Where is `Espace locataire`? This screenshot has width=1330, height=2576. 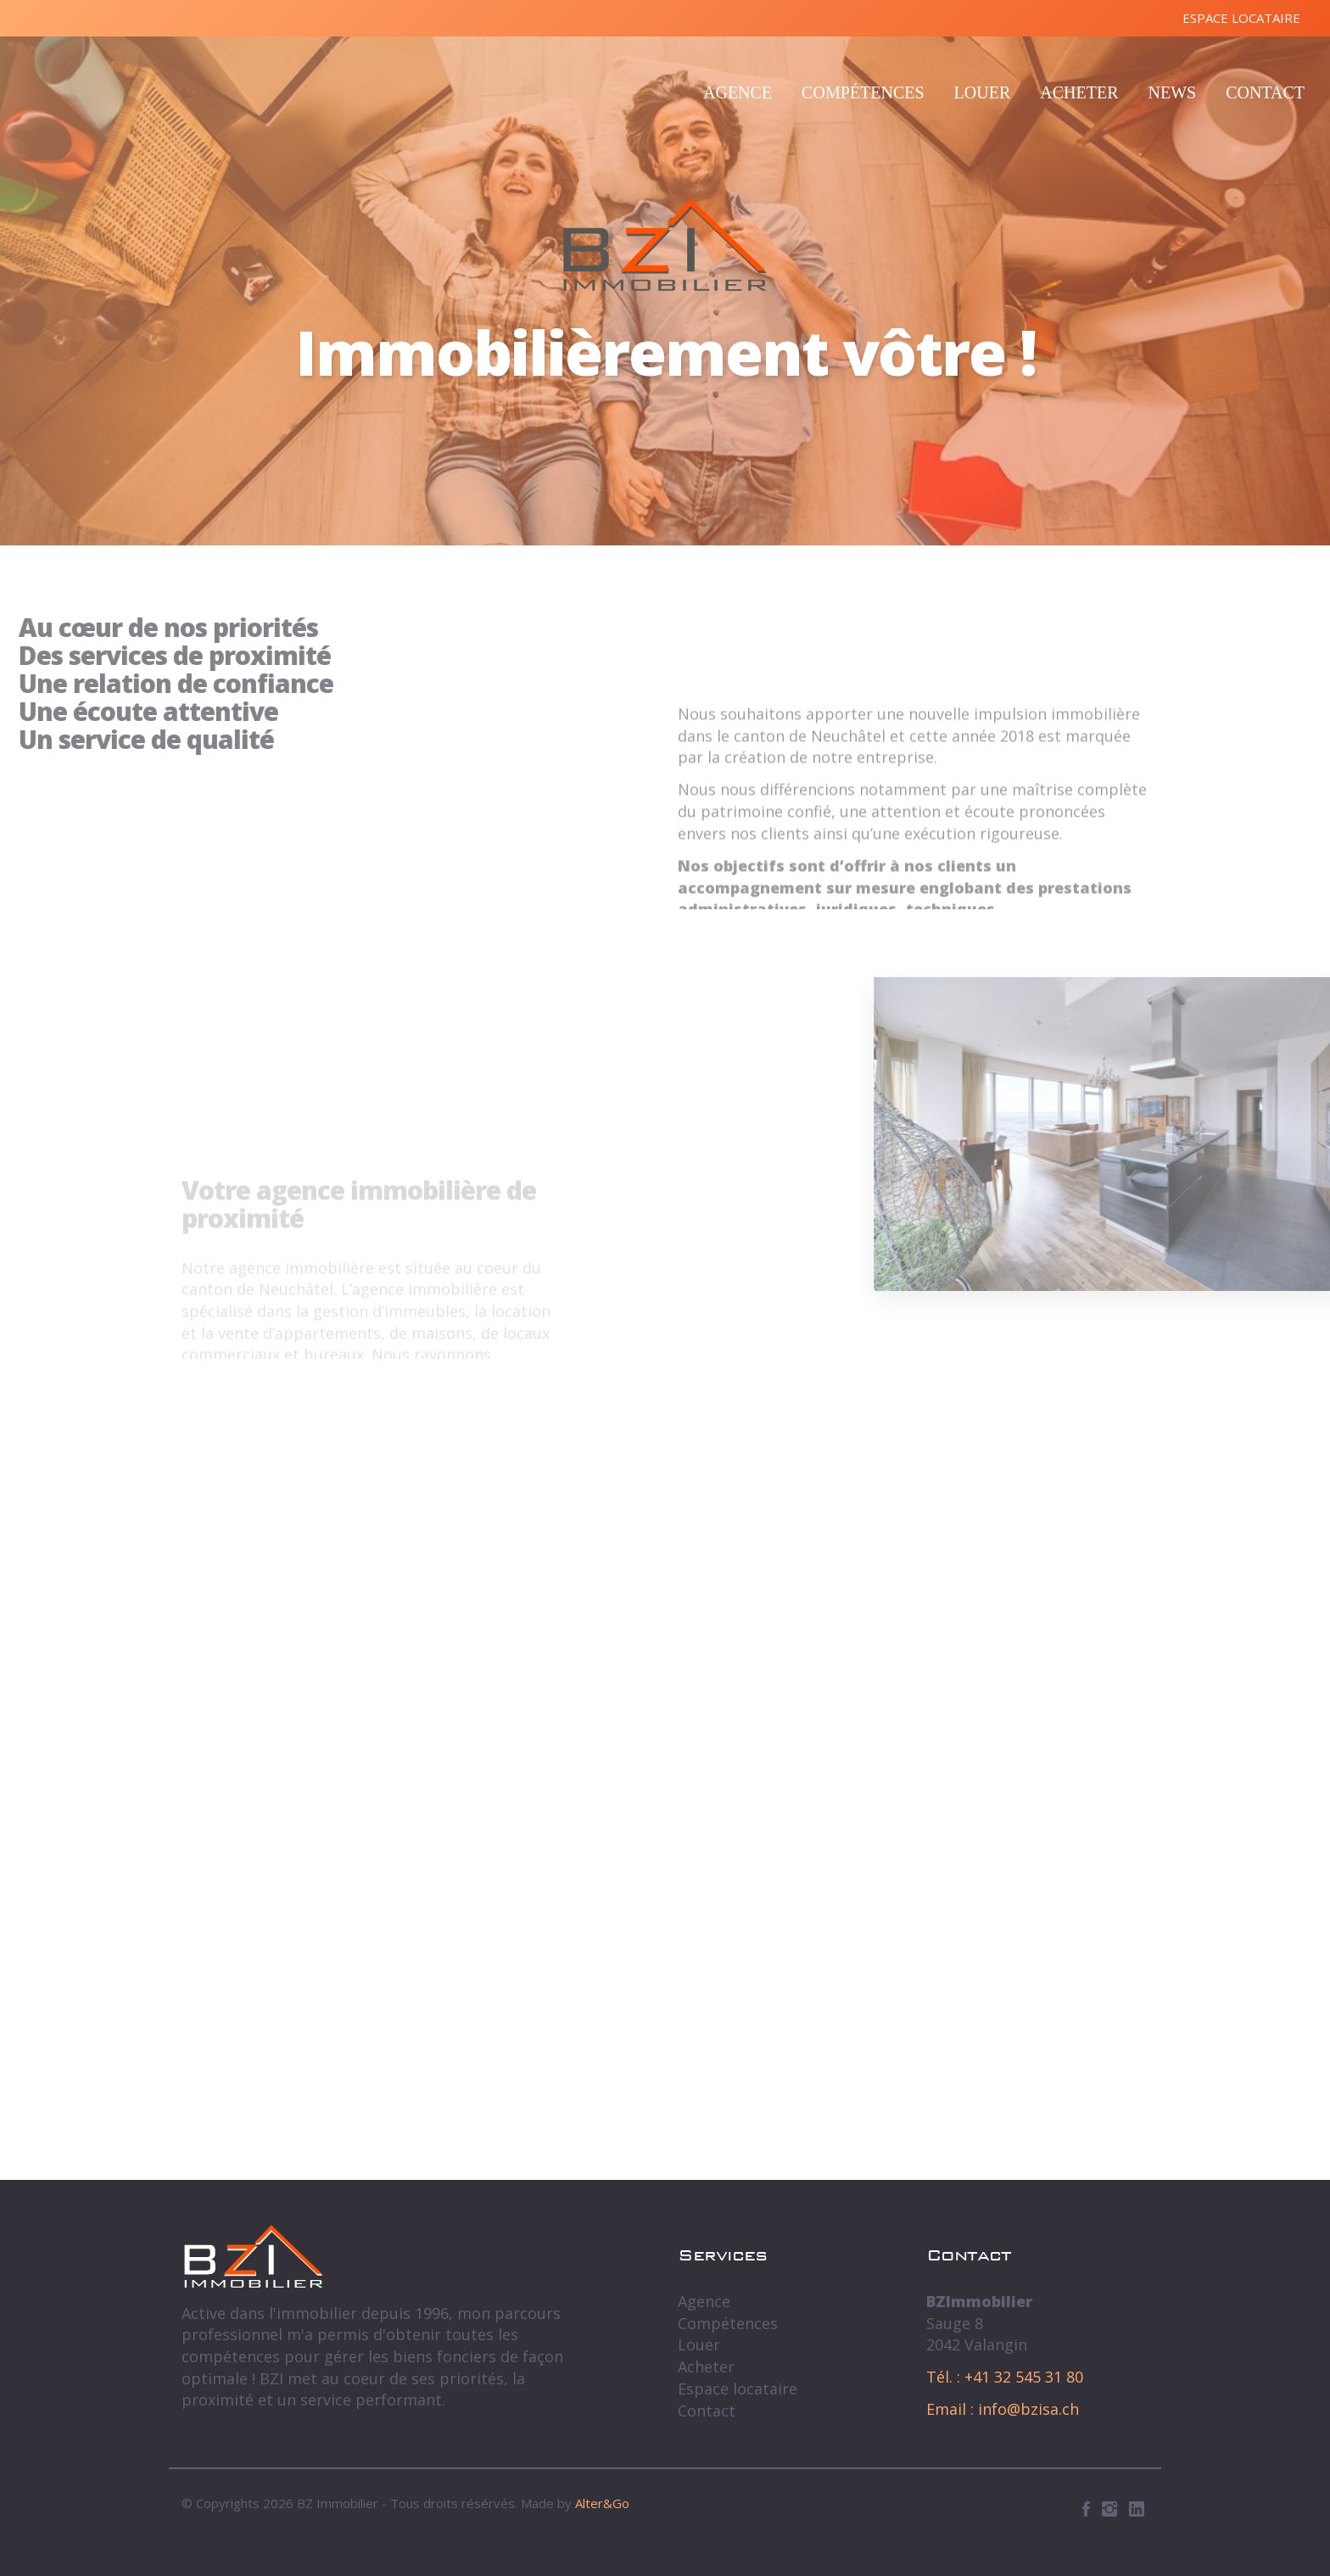
Espace locataire is located at coordinates (1241, 17).